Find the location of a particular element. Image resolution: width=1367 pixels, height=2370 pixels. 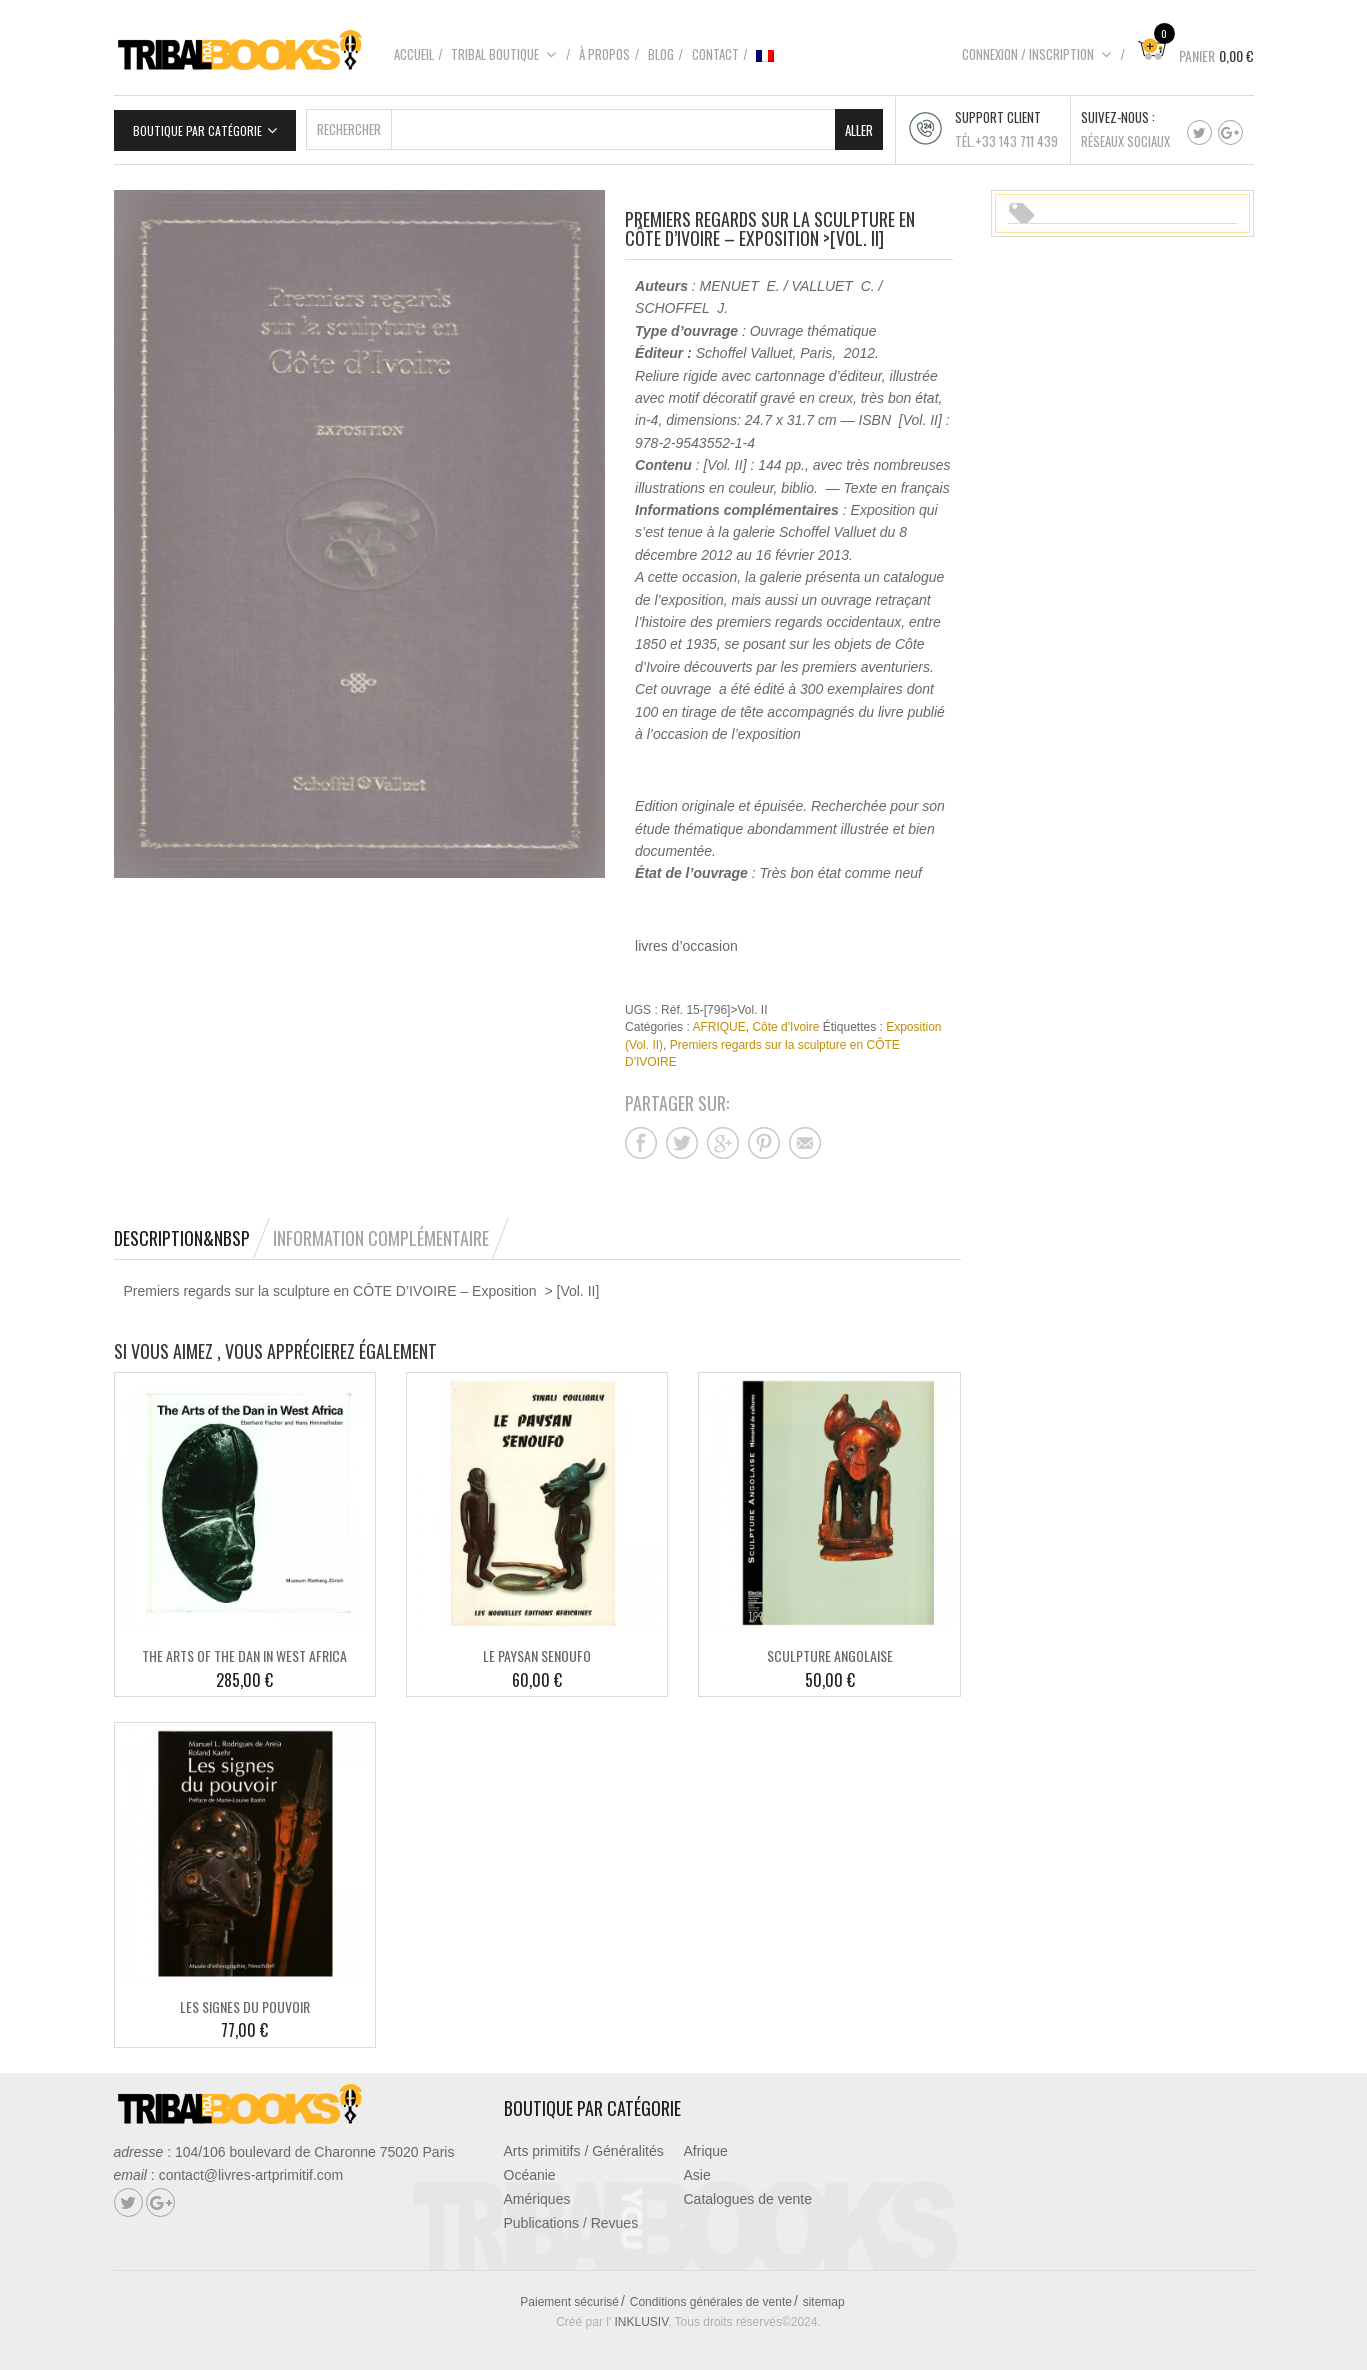

AFRIQUE is located at coordinates (718, 1020).